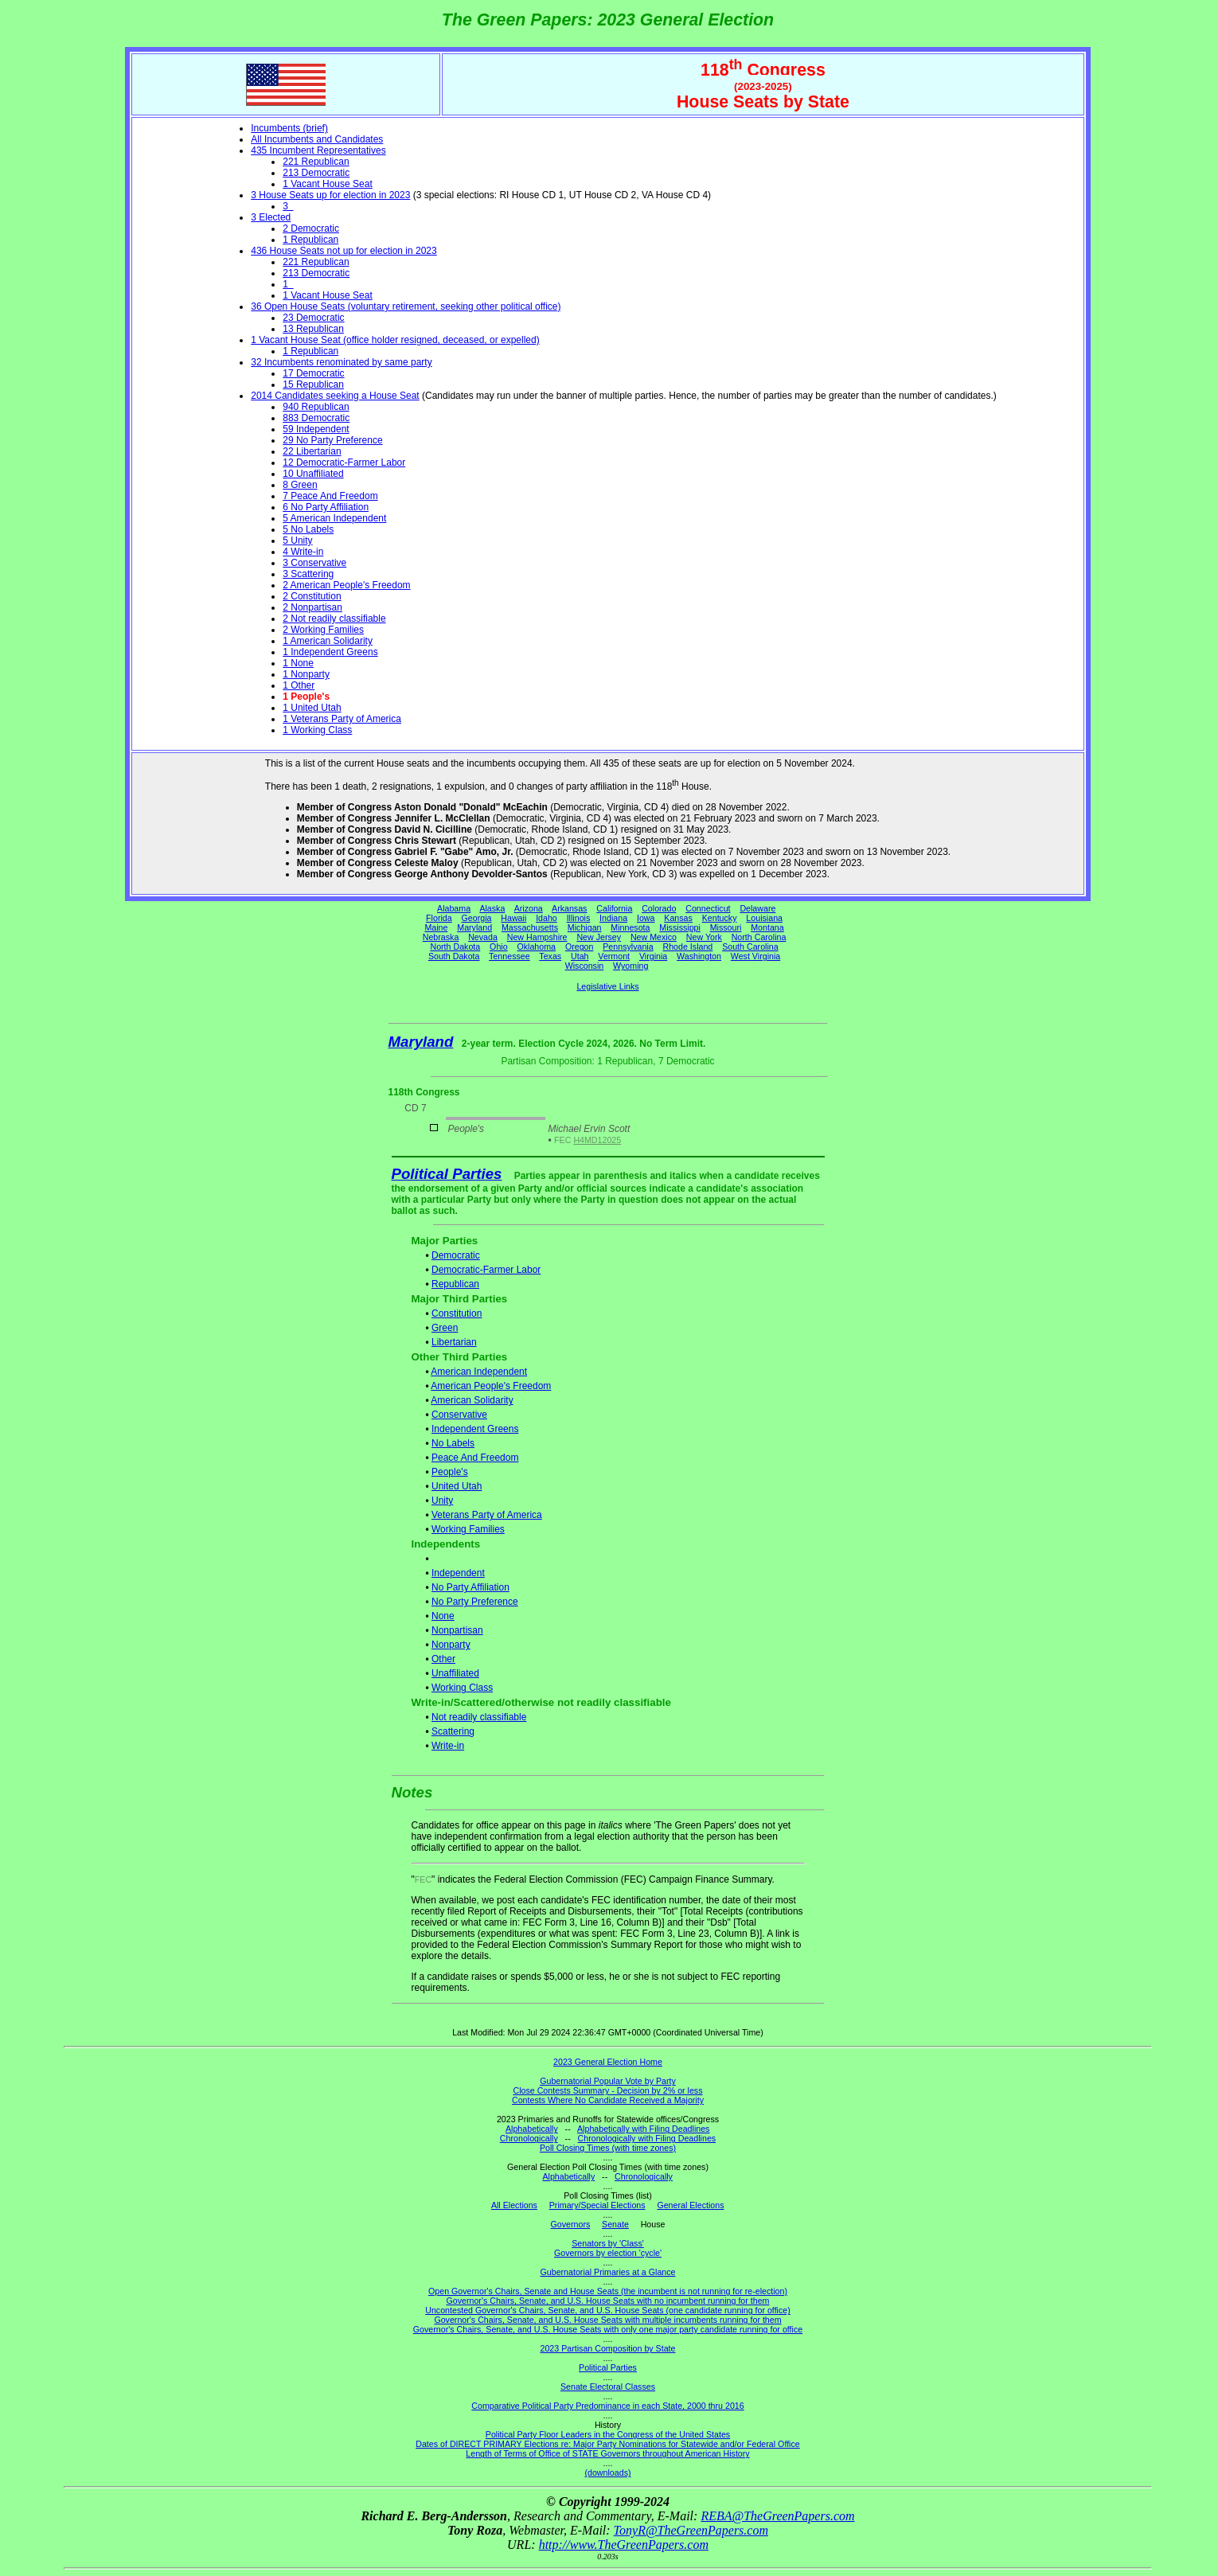  What do you see at coordinates (313, 384) in the screenshot?
I see `15 Republican` at bounding box center [313, 384].